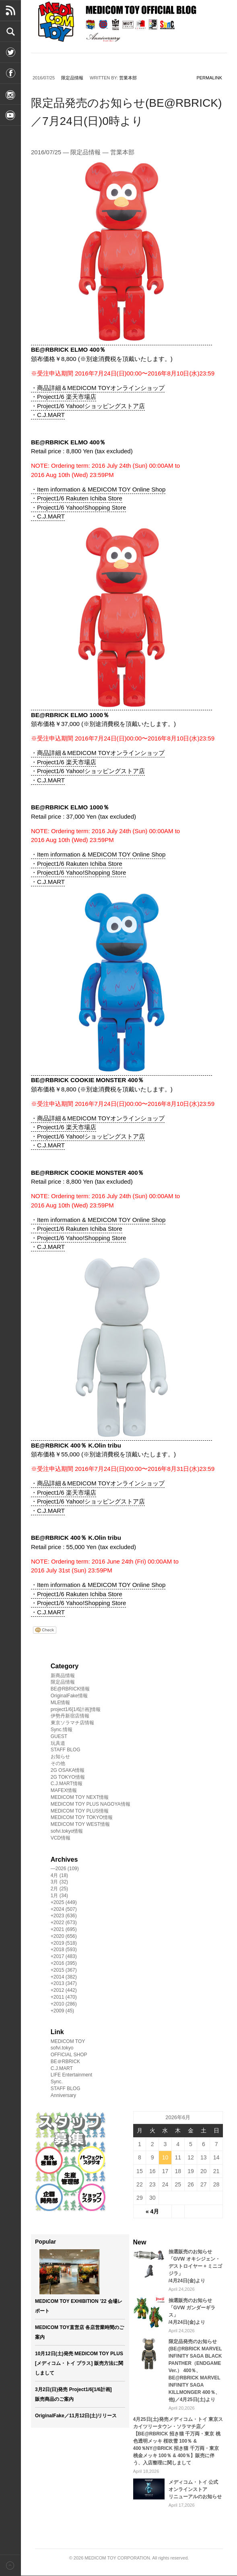  What do you see at coordinates (65, 1902) in the screenshot?
I see `2025` at bounding box center [65, 1902].